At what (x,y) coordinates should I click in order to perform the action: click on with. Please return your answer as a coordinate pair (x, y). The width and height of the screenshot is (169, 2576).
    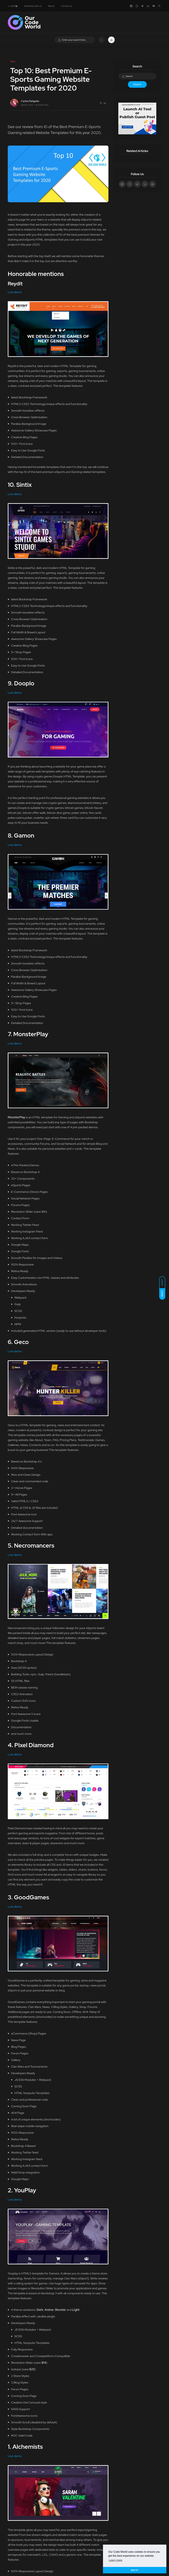
    Looking at the image, I should click on (12, 5).